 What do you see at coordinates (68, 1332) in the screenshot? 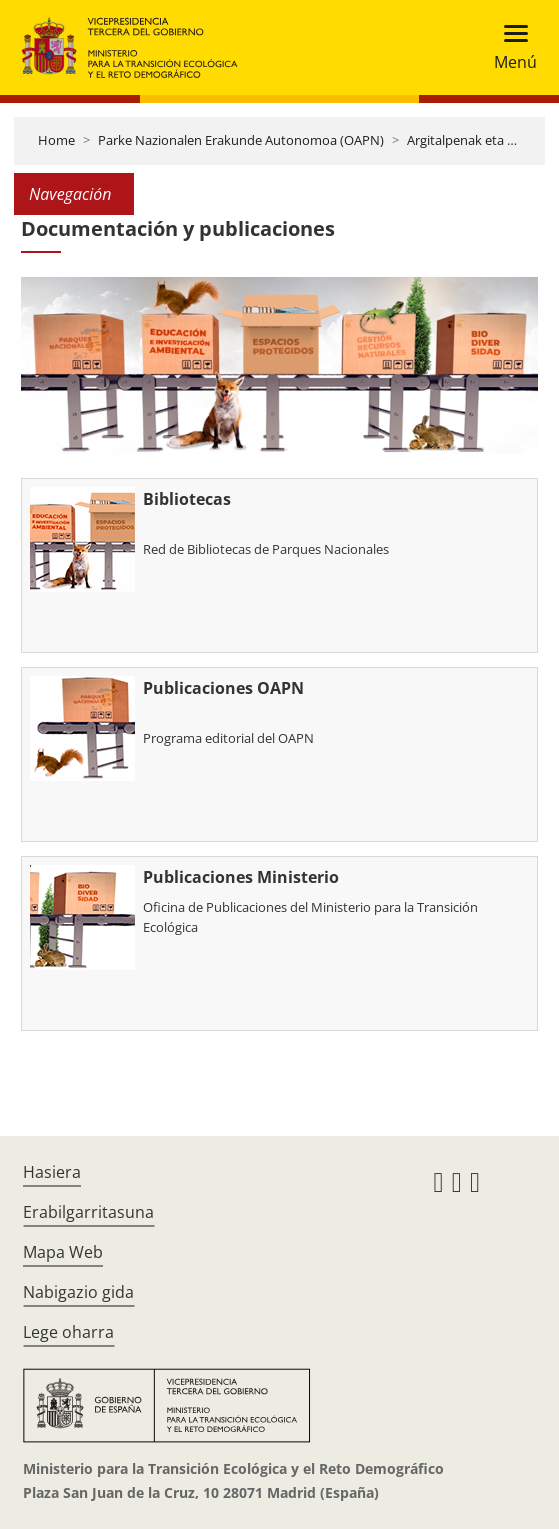
I see `Lege oharra` at bounding box center [68, 1332].